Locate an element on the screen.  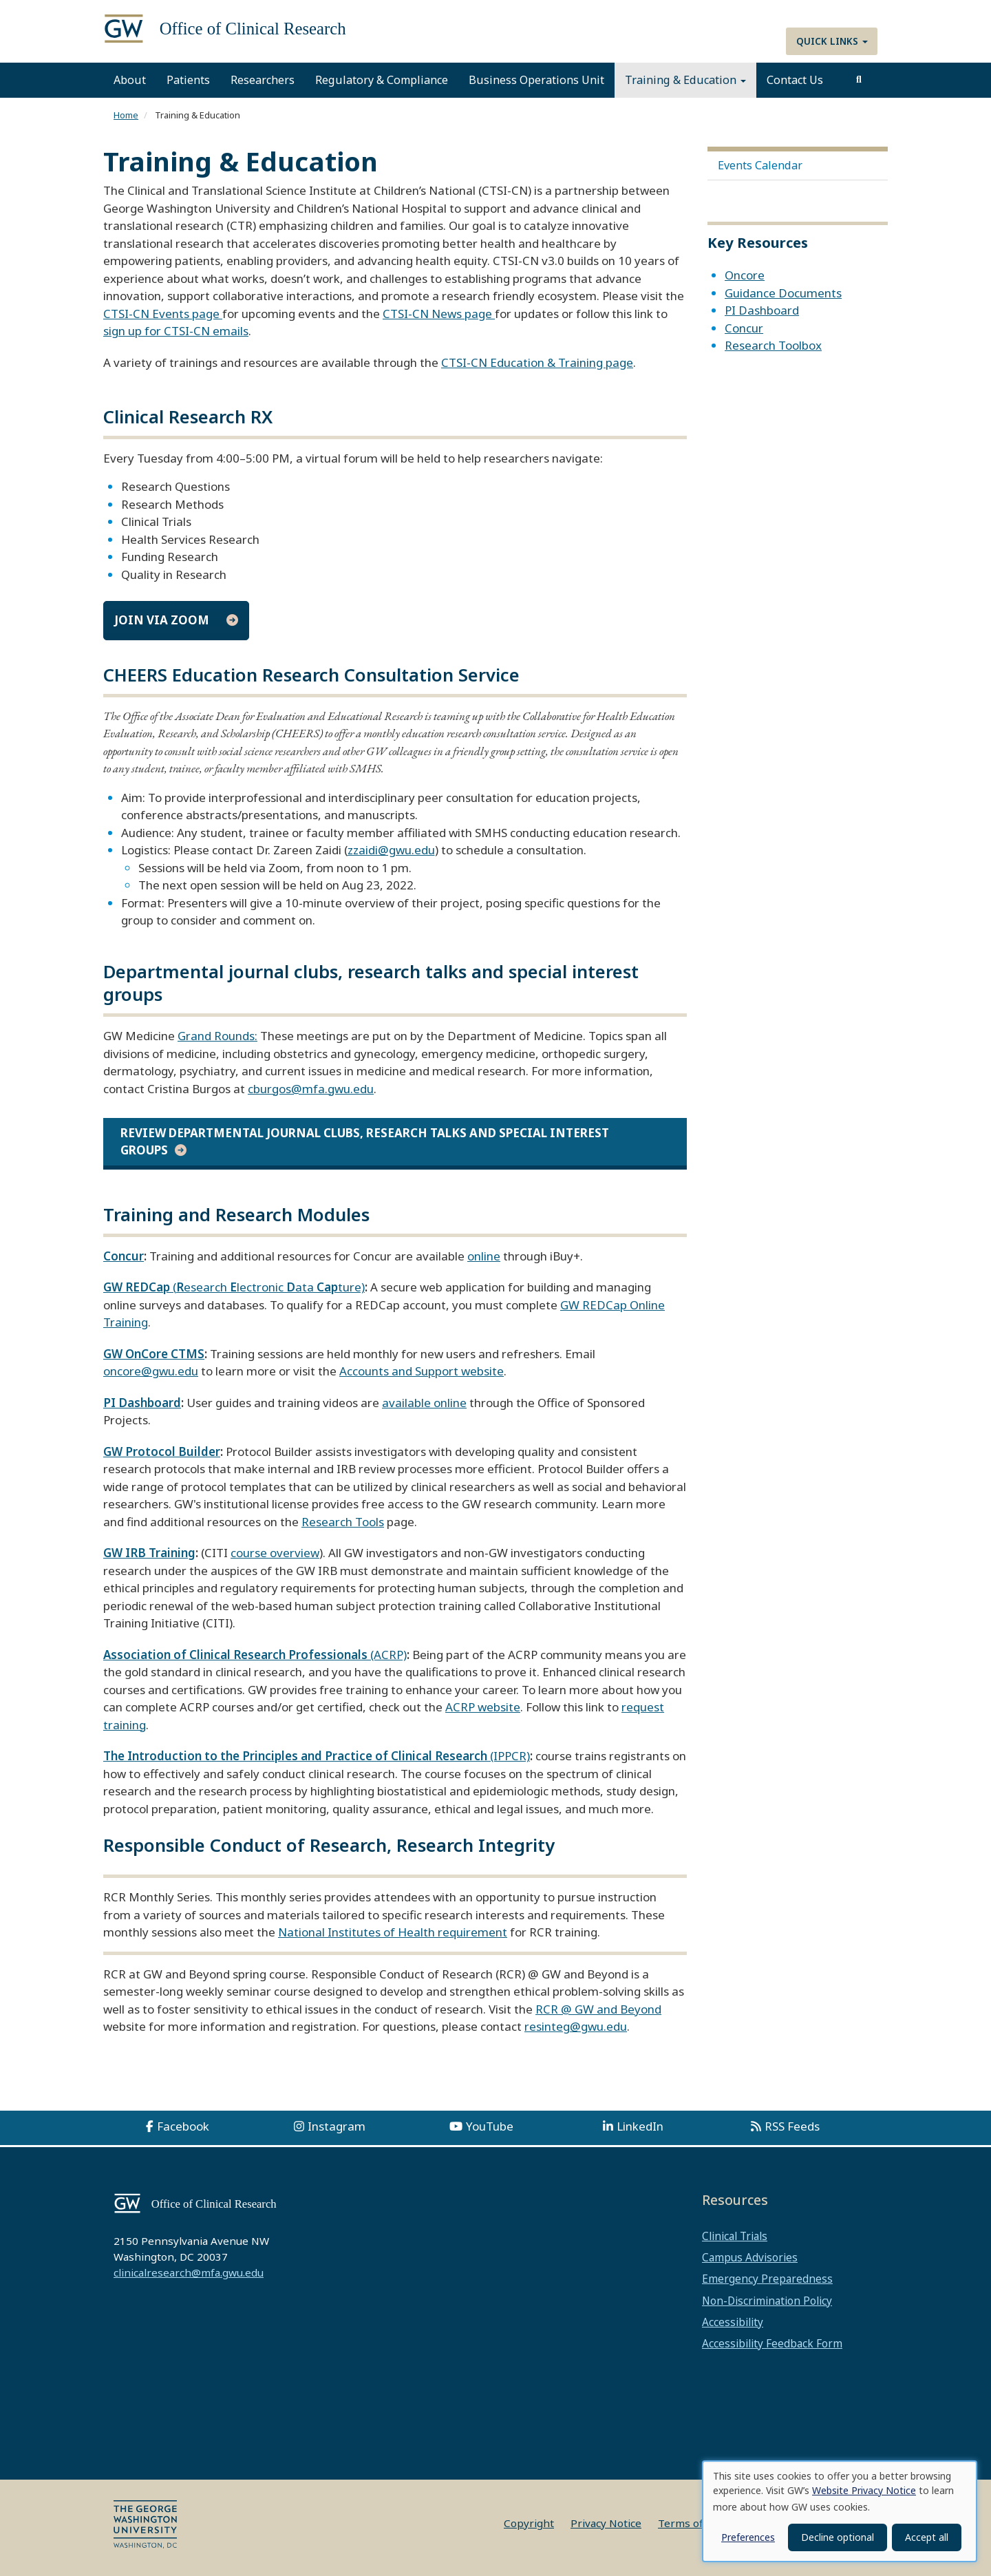
Home is located at coordinates (126, 115).